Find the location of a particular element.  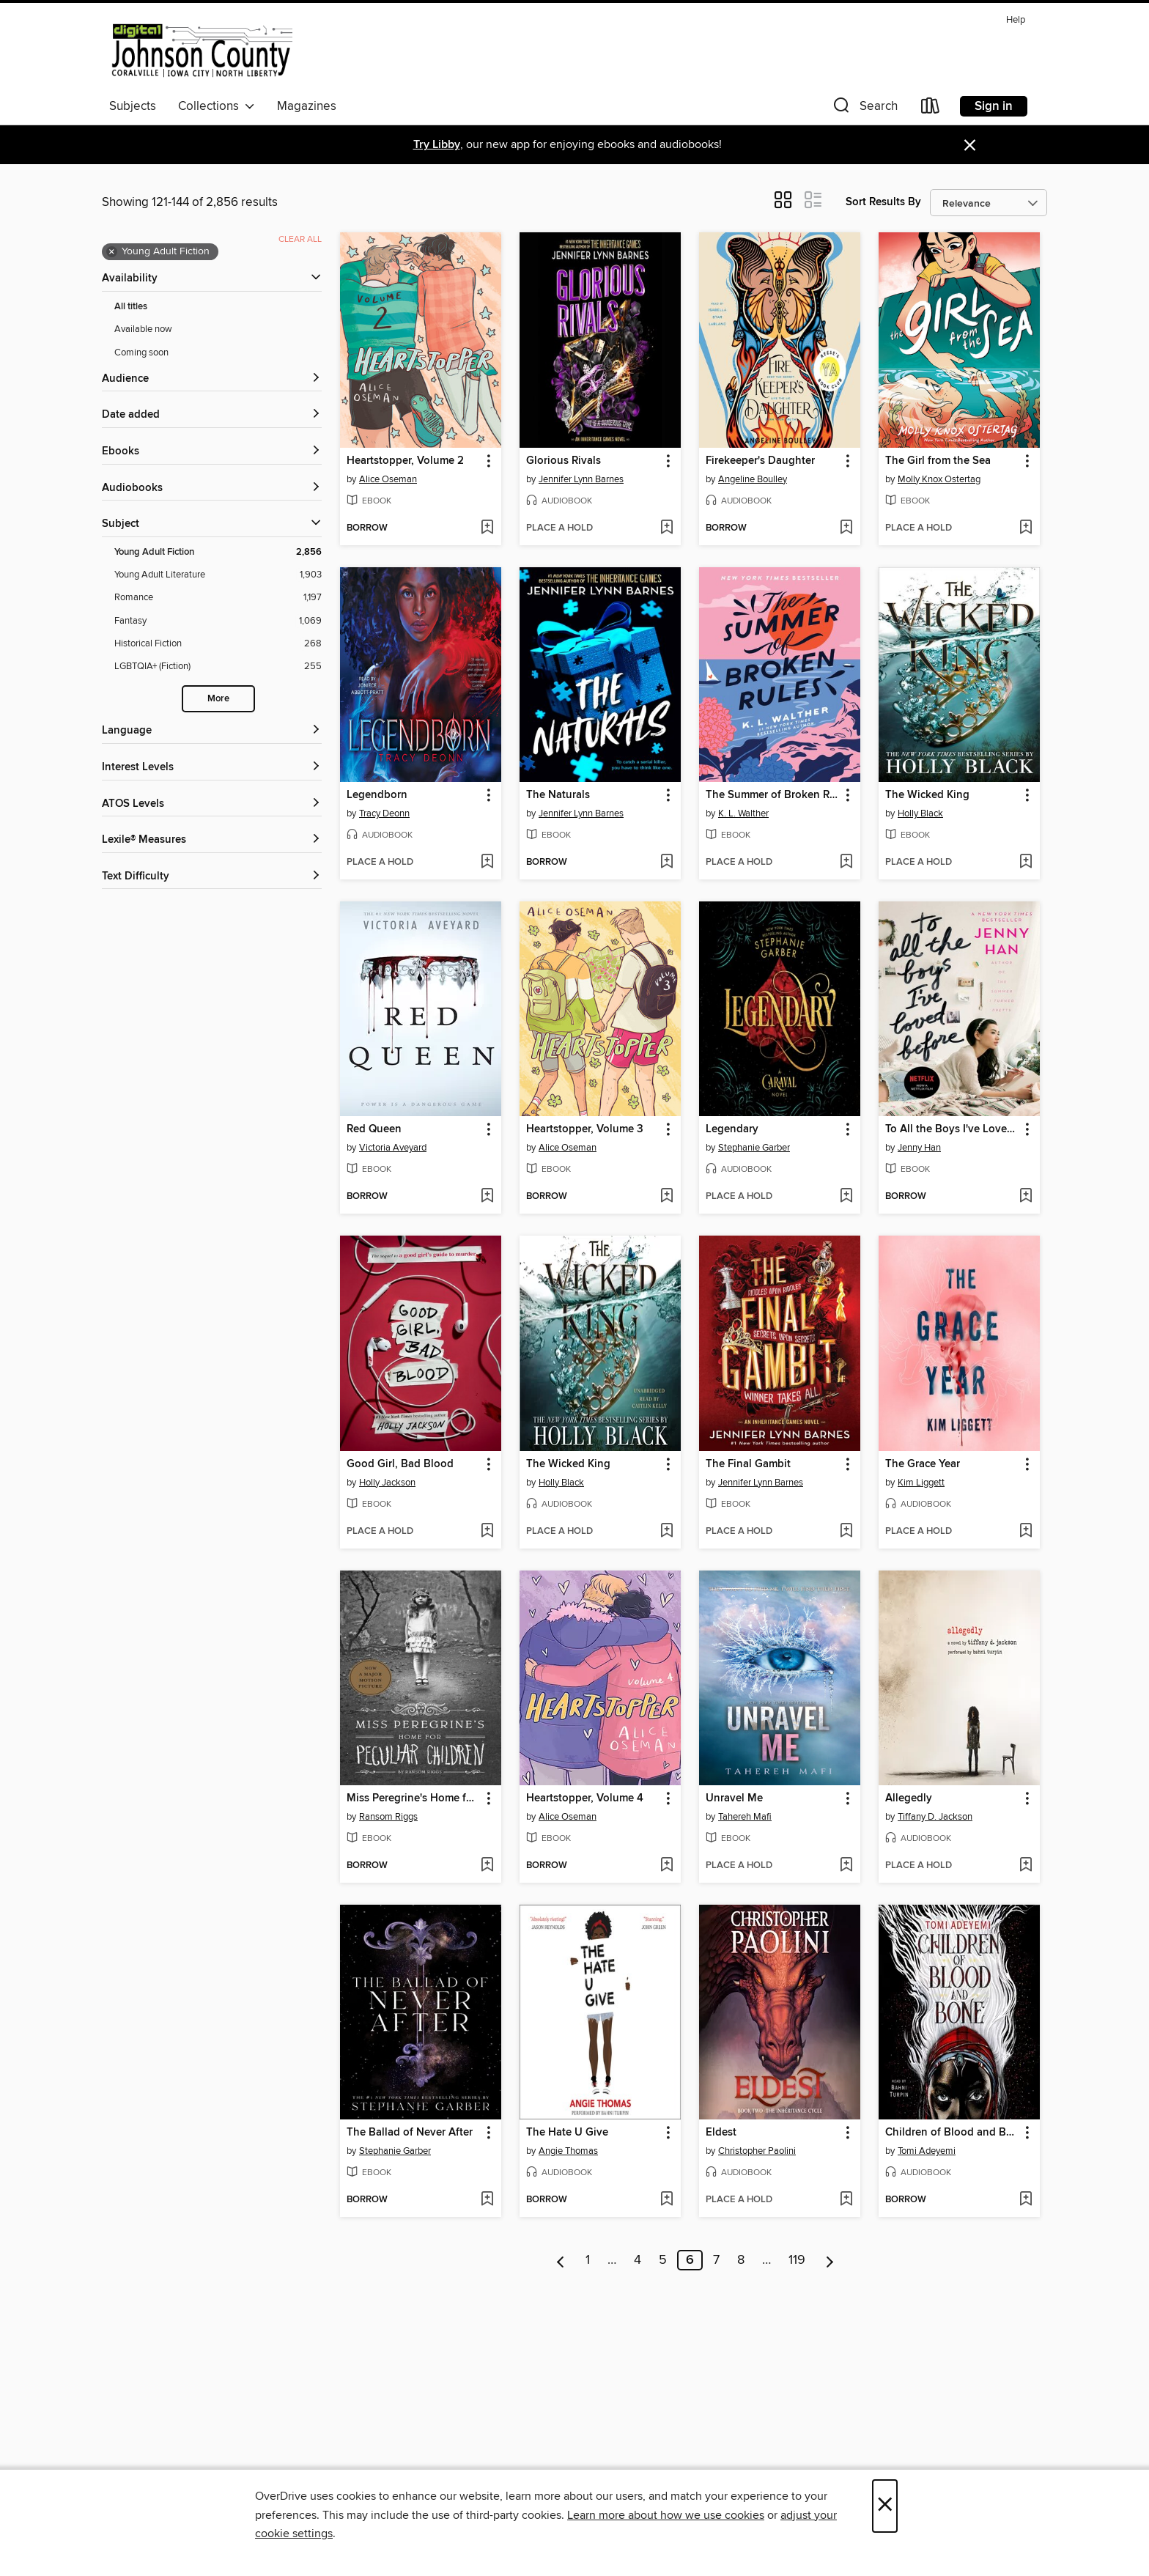

[LGBTQIA+ (Fiction) filter. 255 items.] is located at coordinates (218, 666).